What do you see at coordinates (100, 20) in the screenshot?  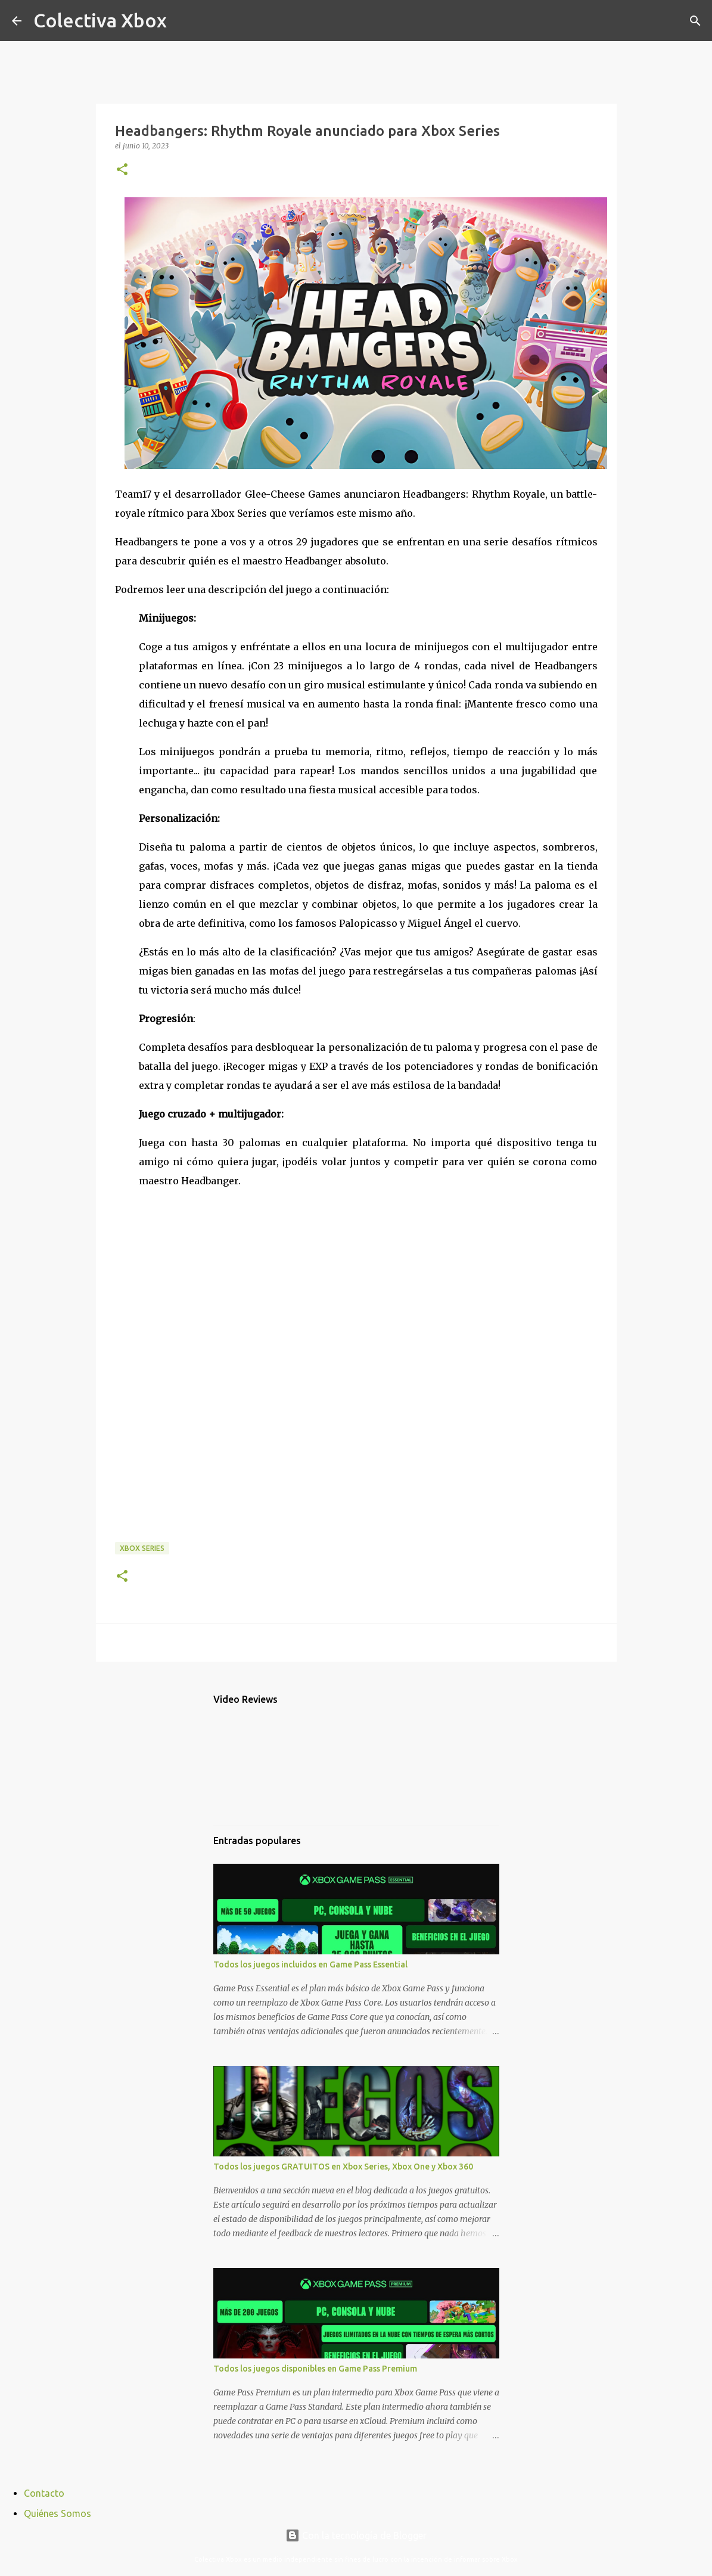 I see `Colectiva Xbox` at bounding box center [100, 20].